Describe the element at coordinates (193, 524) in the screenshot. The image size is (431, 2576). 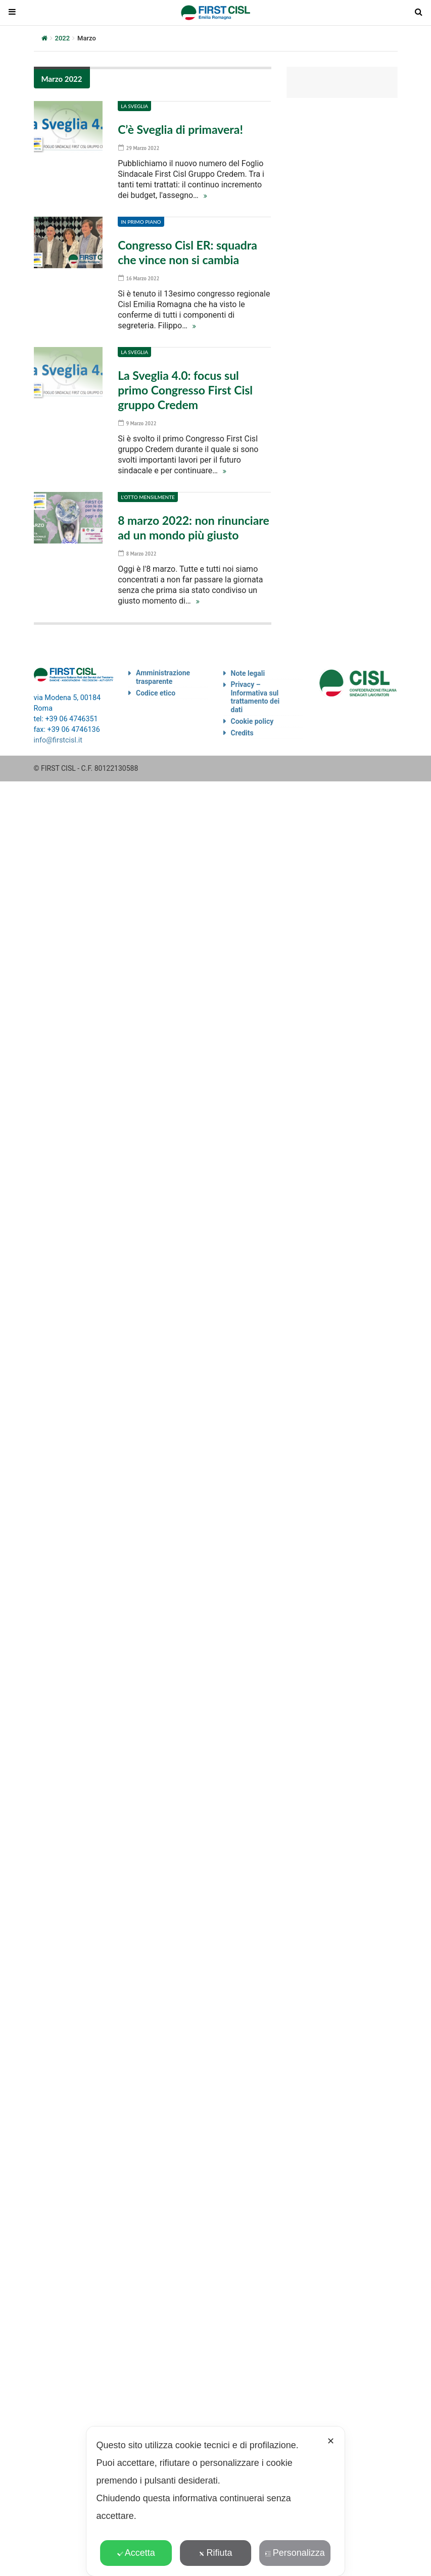
I see `8 marzo 2022: non rinunciare ad un mondo più giusto` at that location.